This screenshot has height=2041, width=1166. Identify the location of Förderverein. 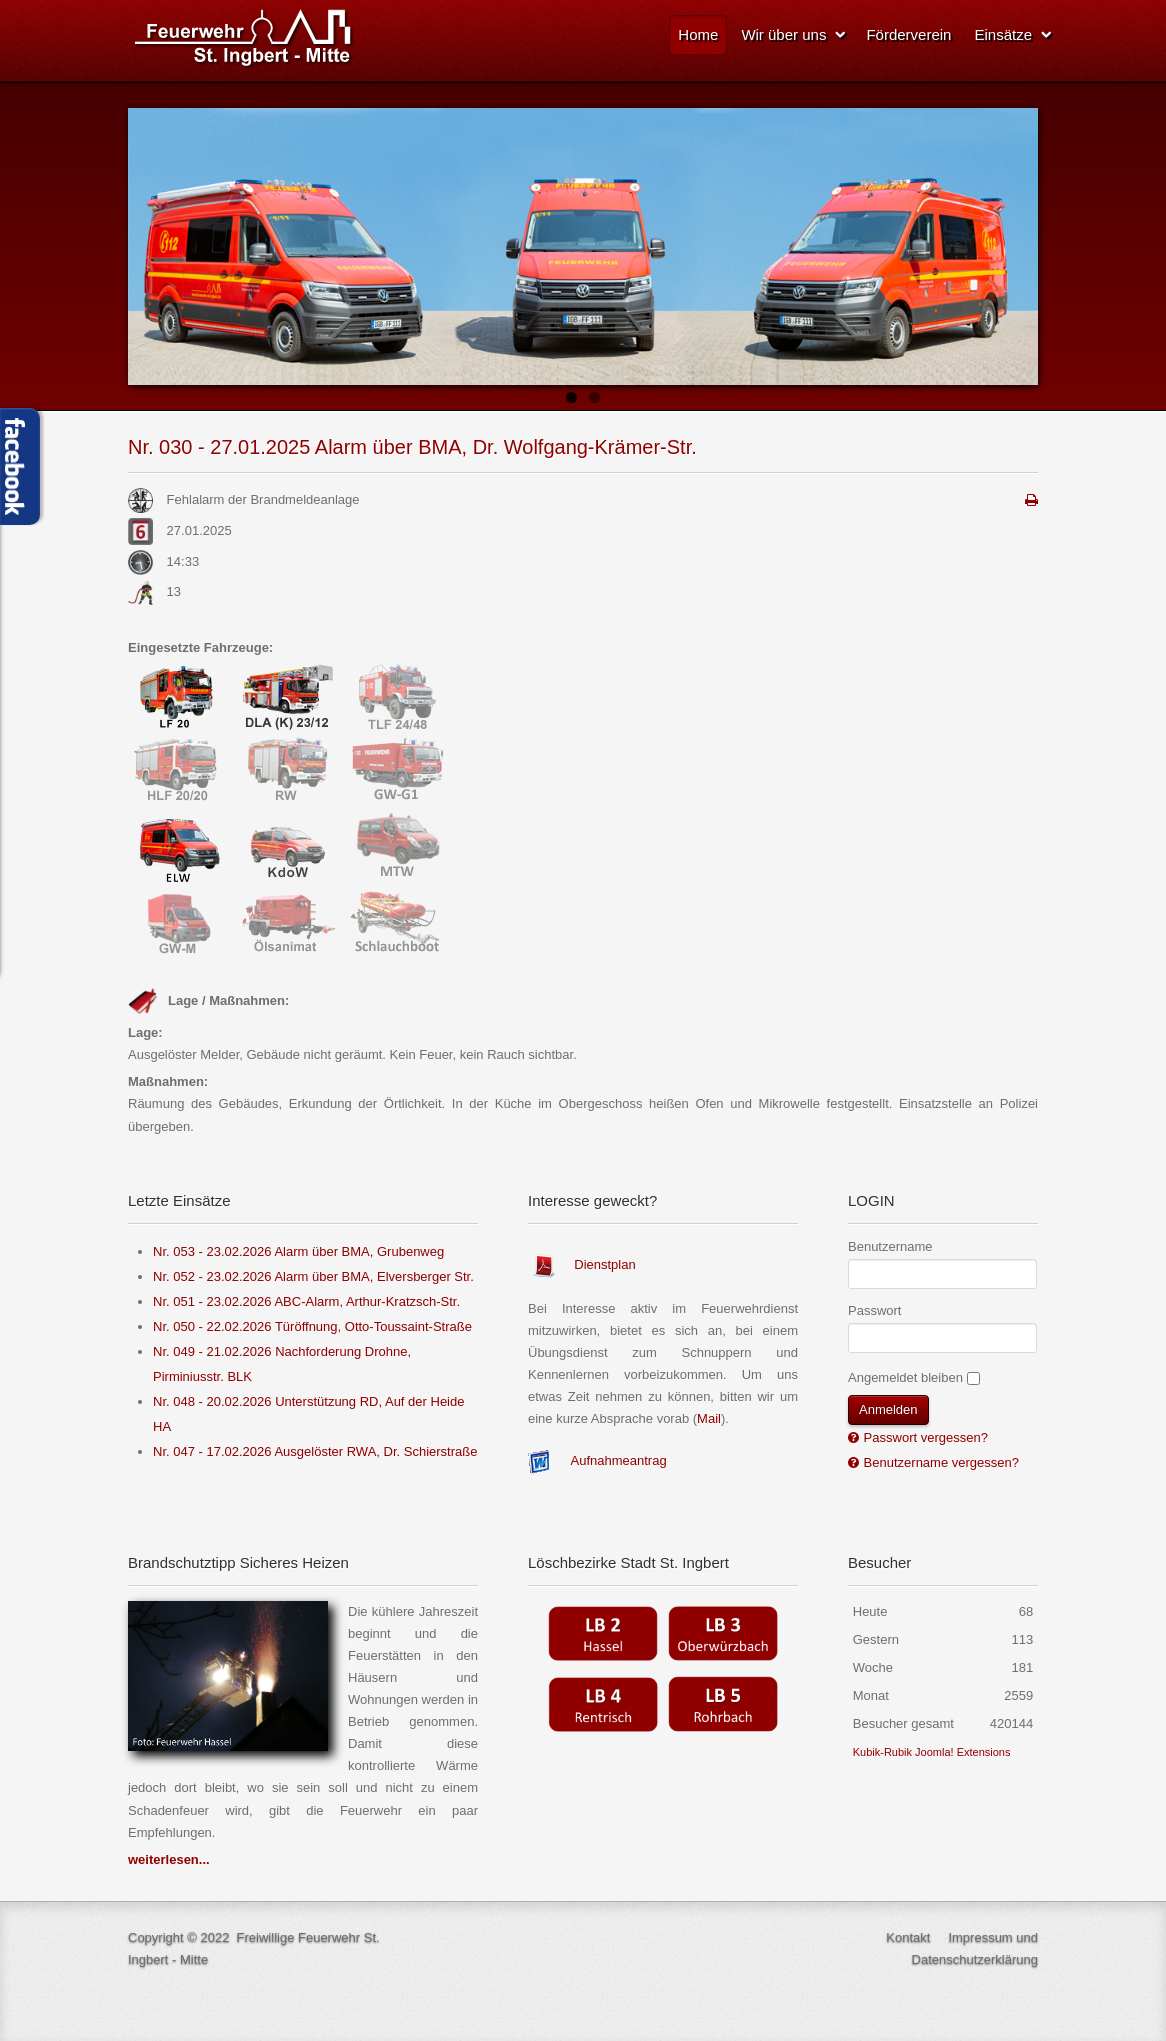
(908, 34).